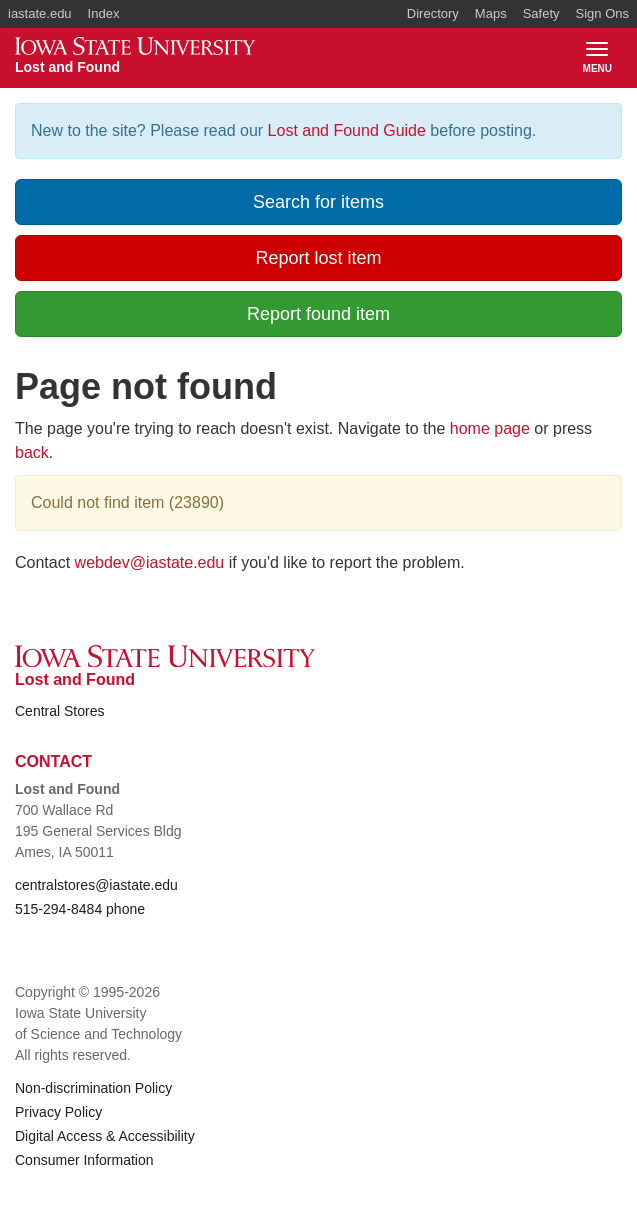  What do you see at coordinates (93, 1088) in the screenshot?
I see `Non-discrimination Policy` at bounding box center [93, 1088].